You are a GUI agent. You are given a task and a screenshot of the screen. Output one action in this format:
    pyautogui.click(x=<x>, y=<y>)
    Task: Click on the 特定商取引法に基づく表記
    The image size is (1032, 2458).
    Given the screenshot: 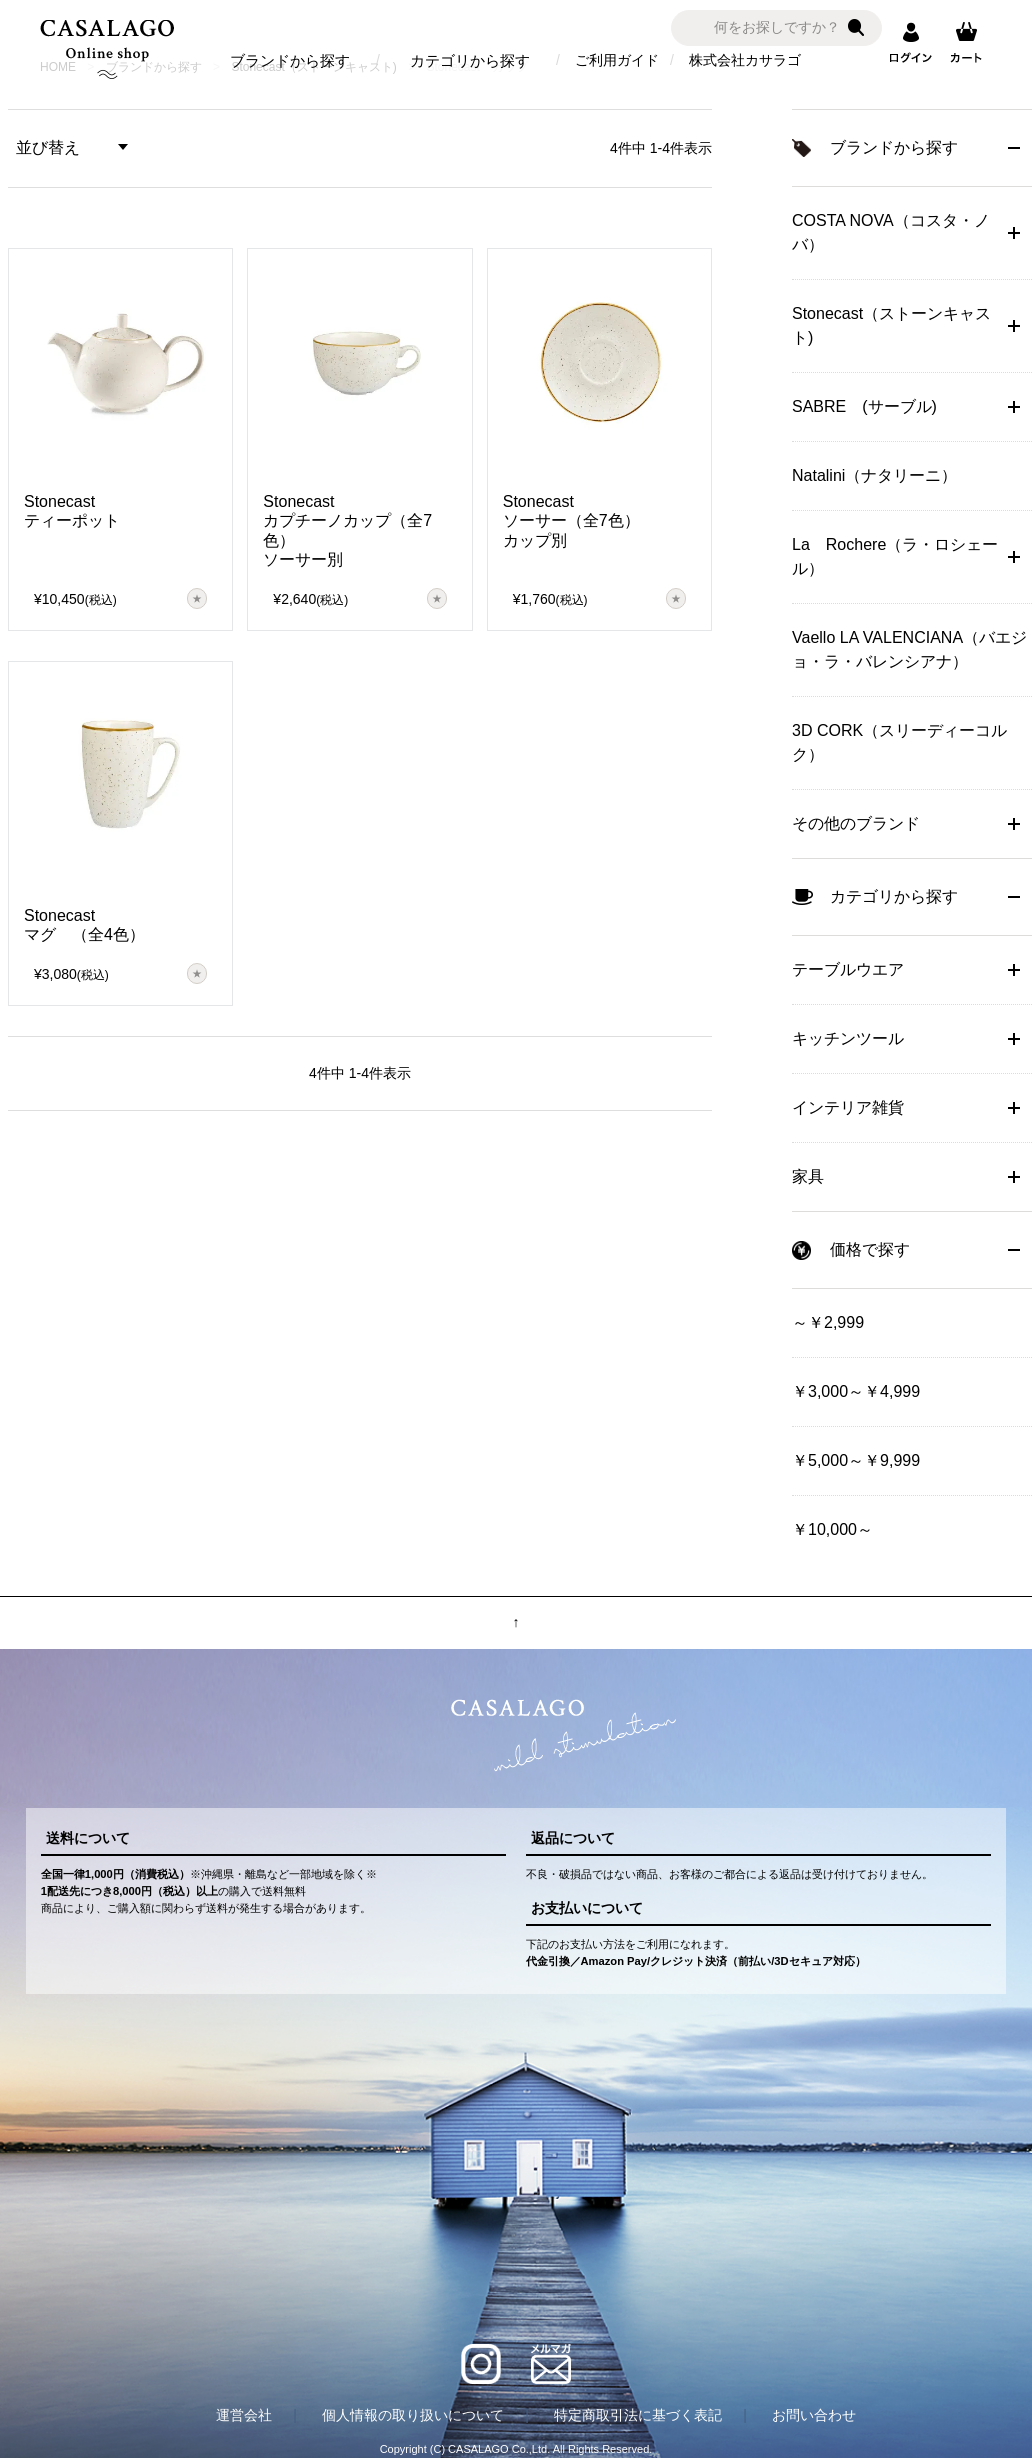 What is the action you would take?
    pyautogui.click(x=638, y=2415)
    